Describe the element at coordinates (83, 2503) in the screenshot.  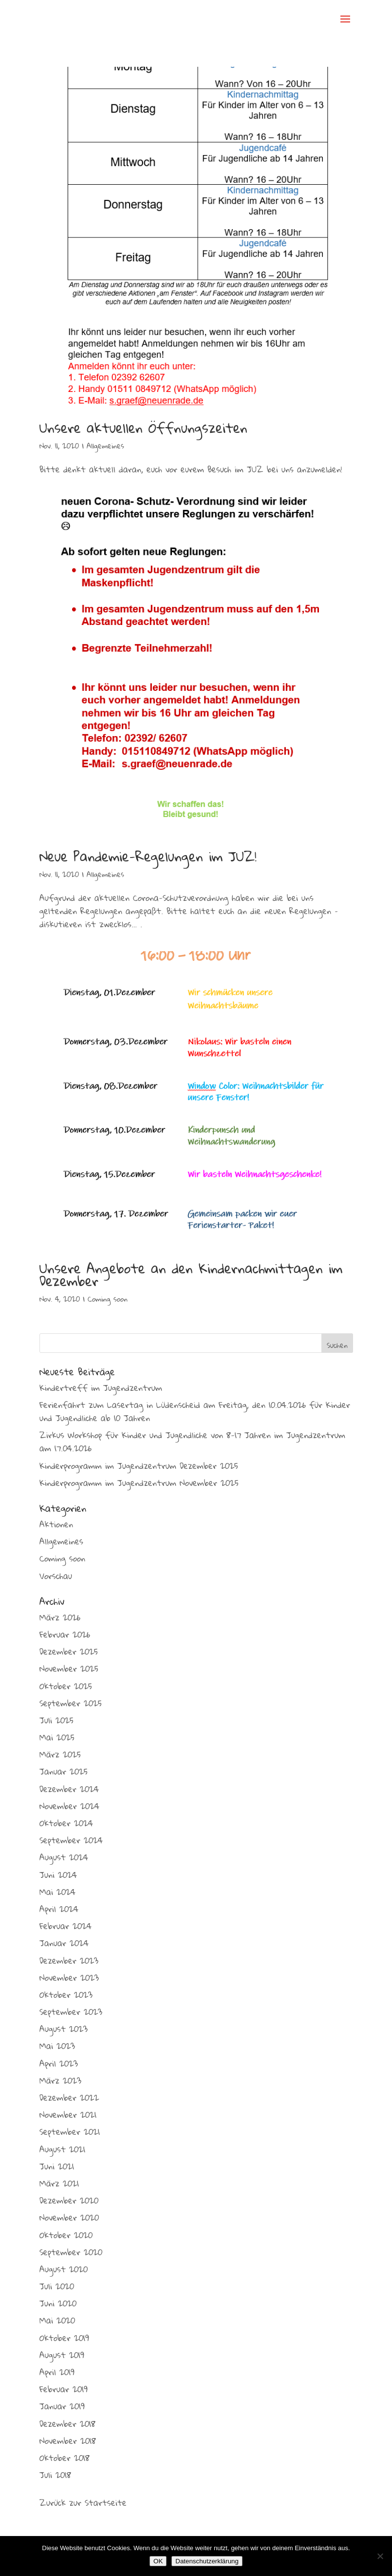
I see `Zurück zur Startseite` at that location.